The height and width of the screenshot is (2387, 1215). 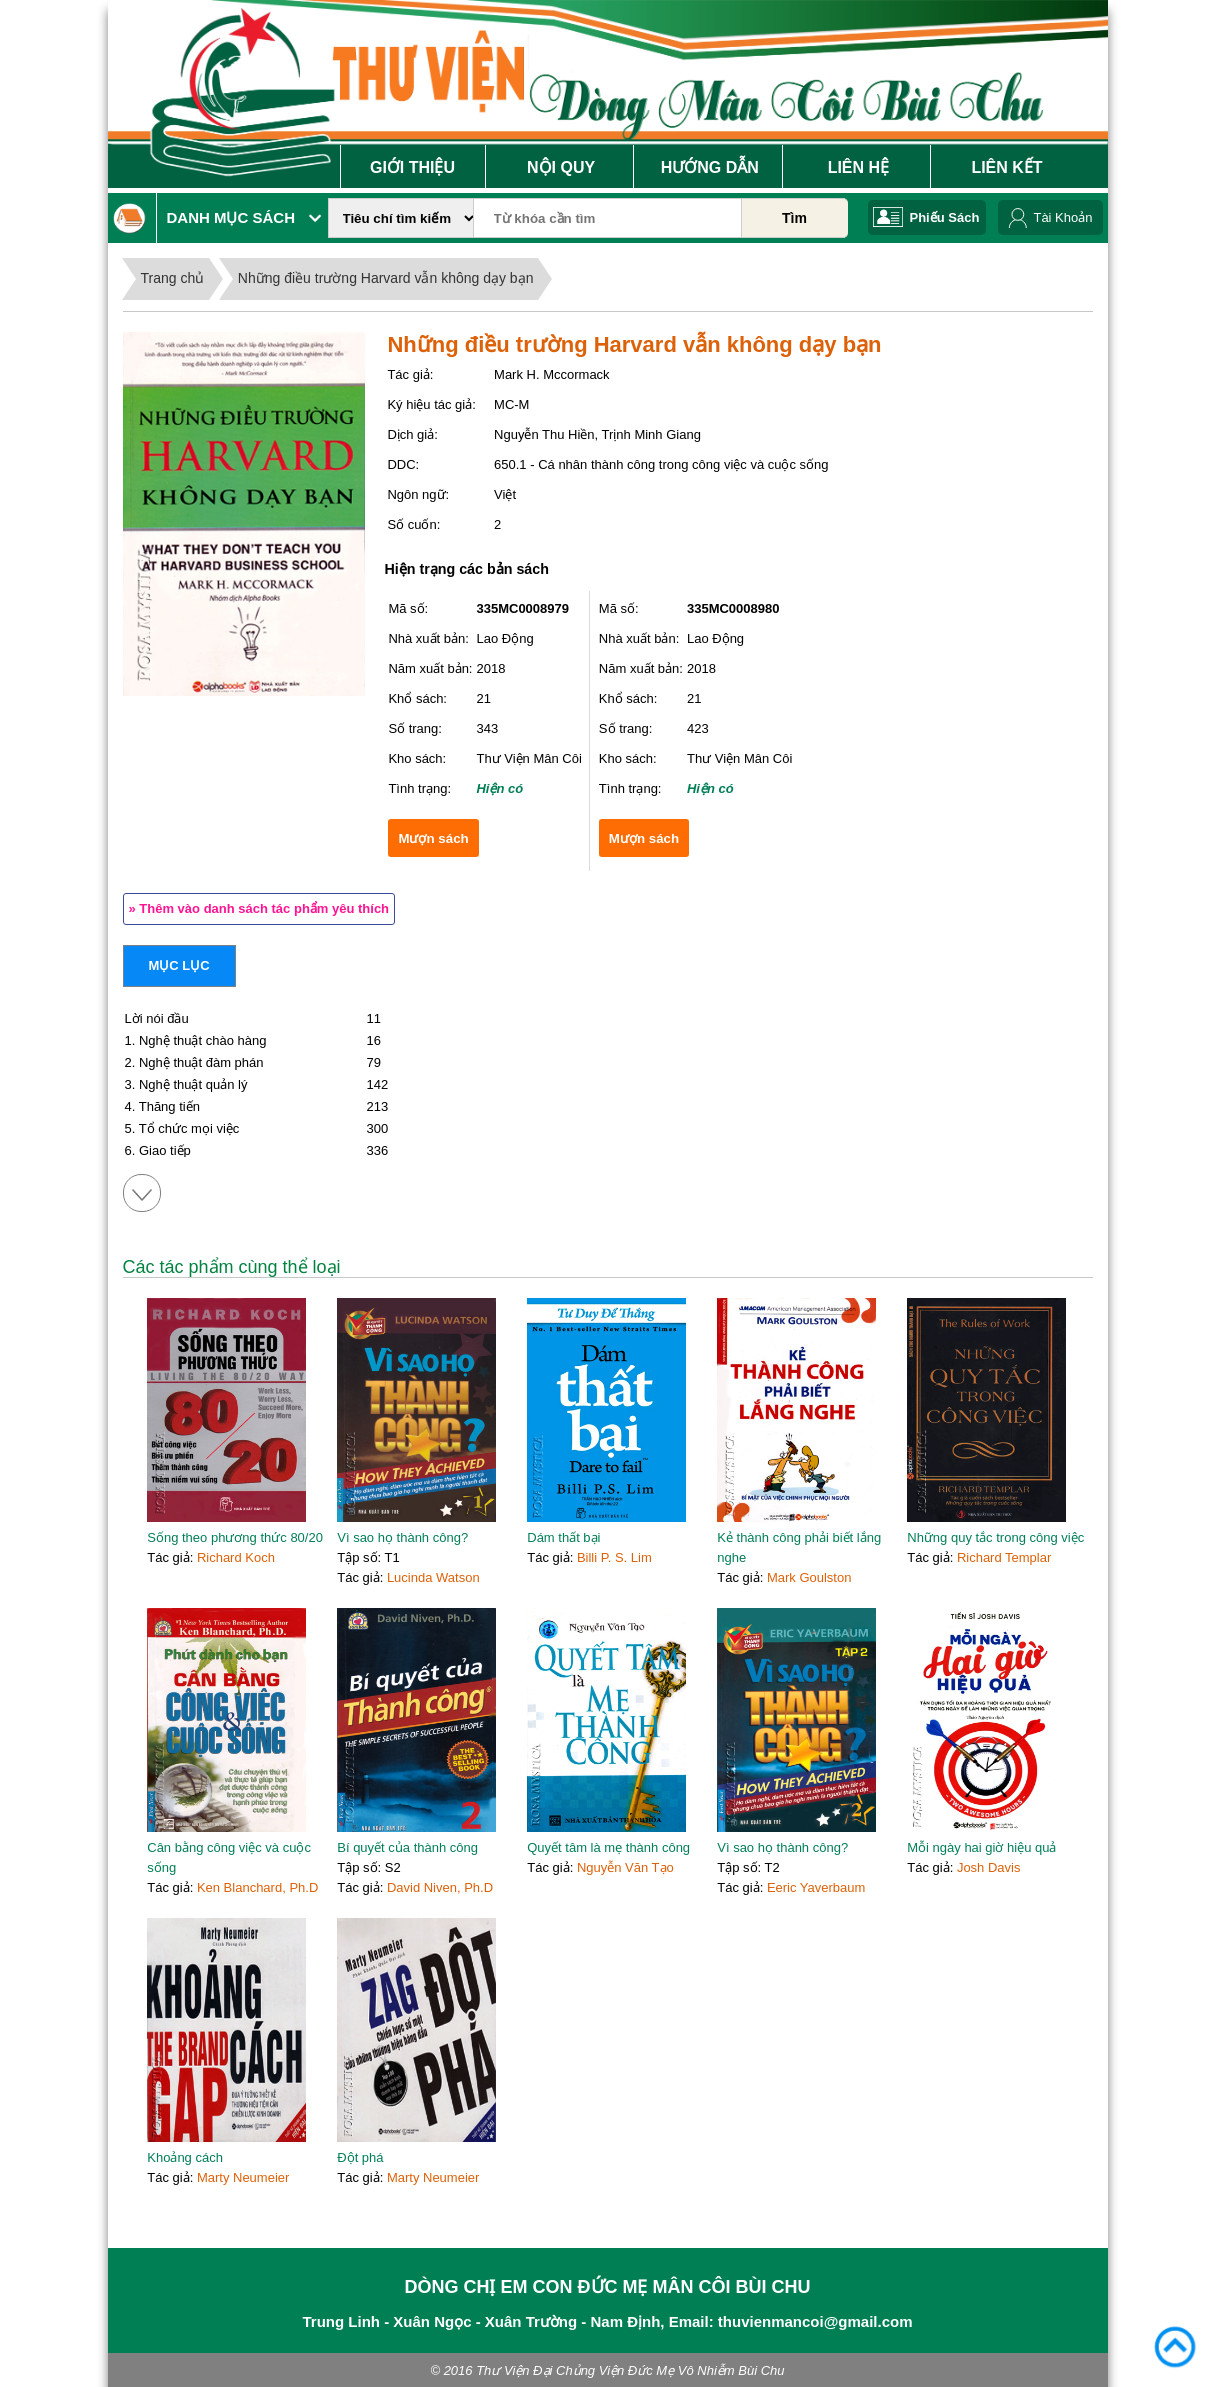 What do you see at coordinates (386, 278) in the screenshot?
I see `Những điều trường Harvard vẫn không dạy bạn` at bounding box center [386, 278].